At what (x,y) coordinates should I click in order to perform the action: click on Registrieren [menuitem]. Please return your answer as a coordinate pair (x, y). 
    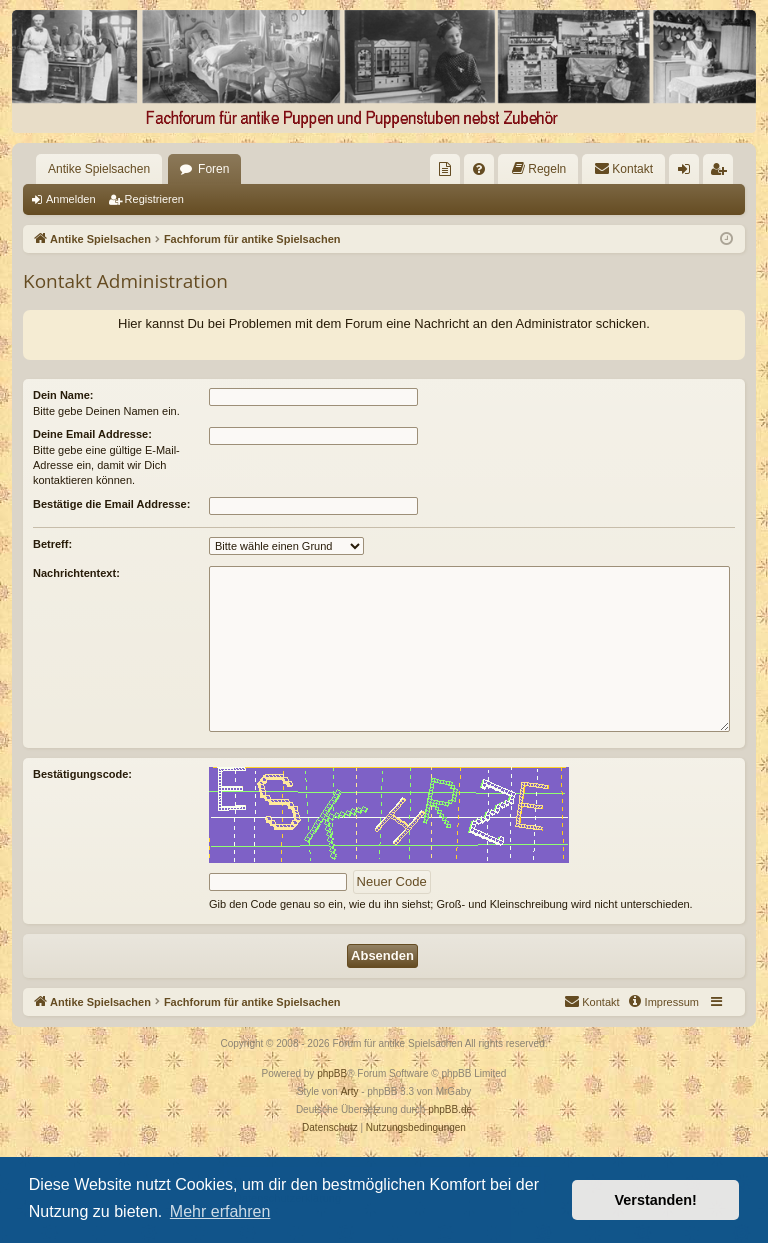
    Looking at the image, I should click on (722, 173).